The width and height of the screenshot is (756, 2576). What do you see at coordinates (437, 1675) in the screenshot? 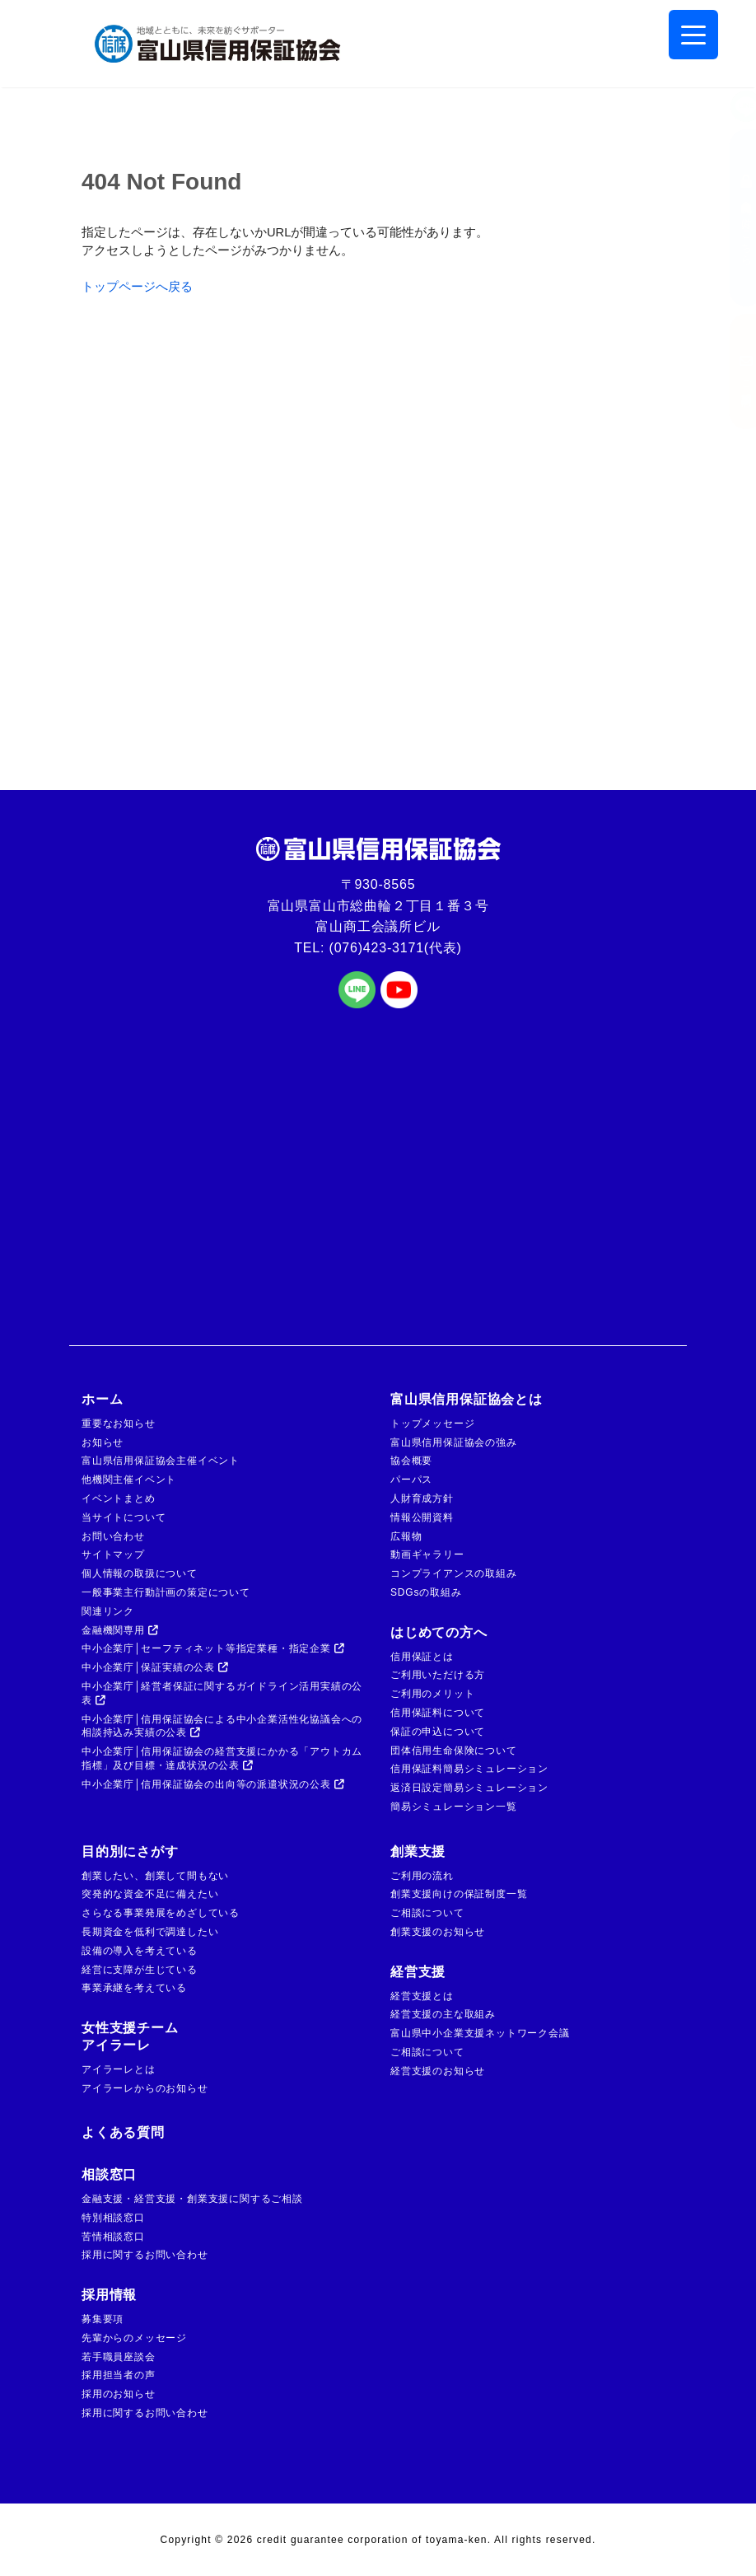
I see `ご利用いただける方` at bounding box center [437, 1675].